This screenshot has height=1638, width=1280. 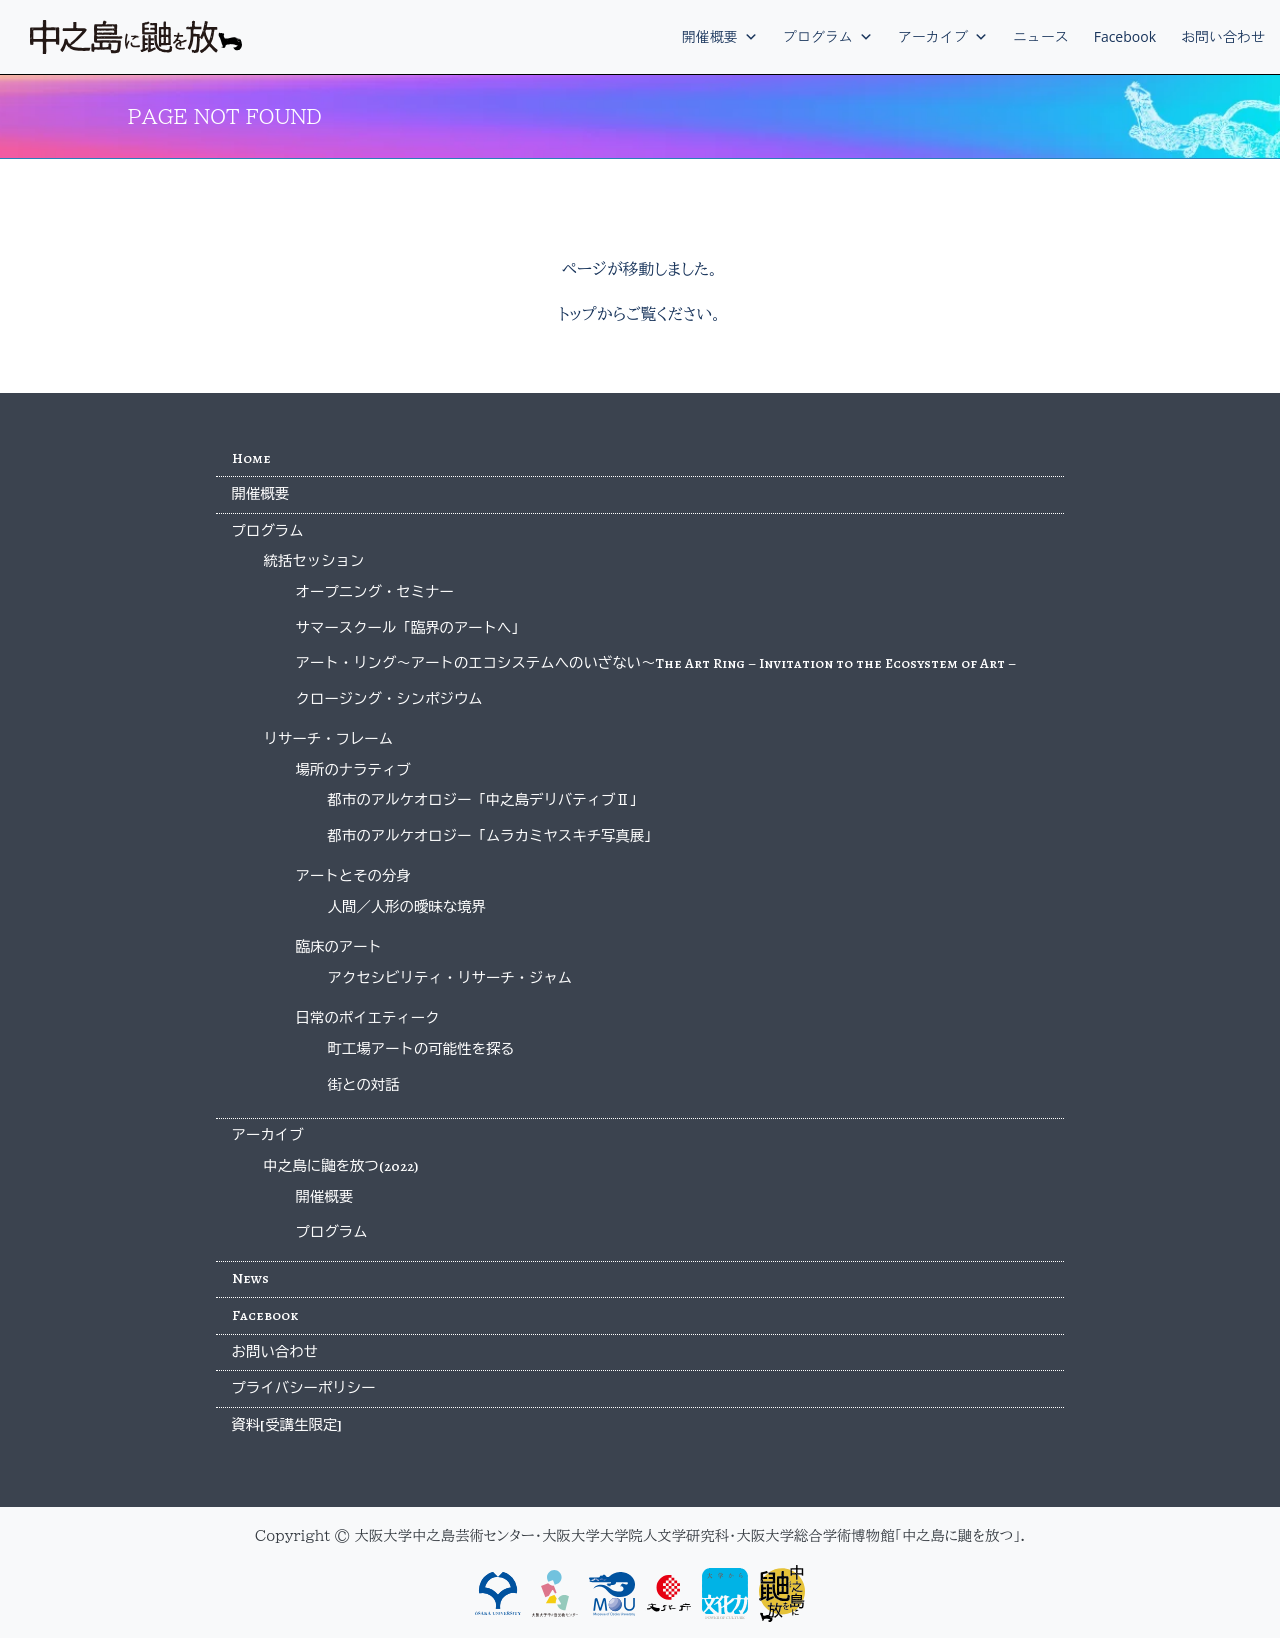 What do you see at coordinates (287, 1425) in the screenshot?
I see `資料[受講生限定]` at bounding box center [287, 1425].